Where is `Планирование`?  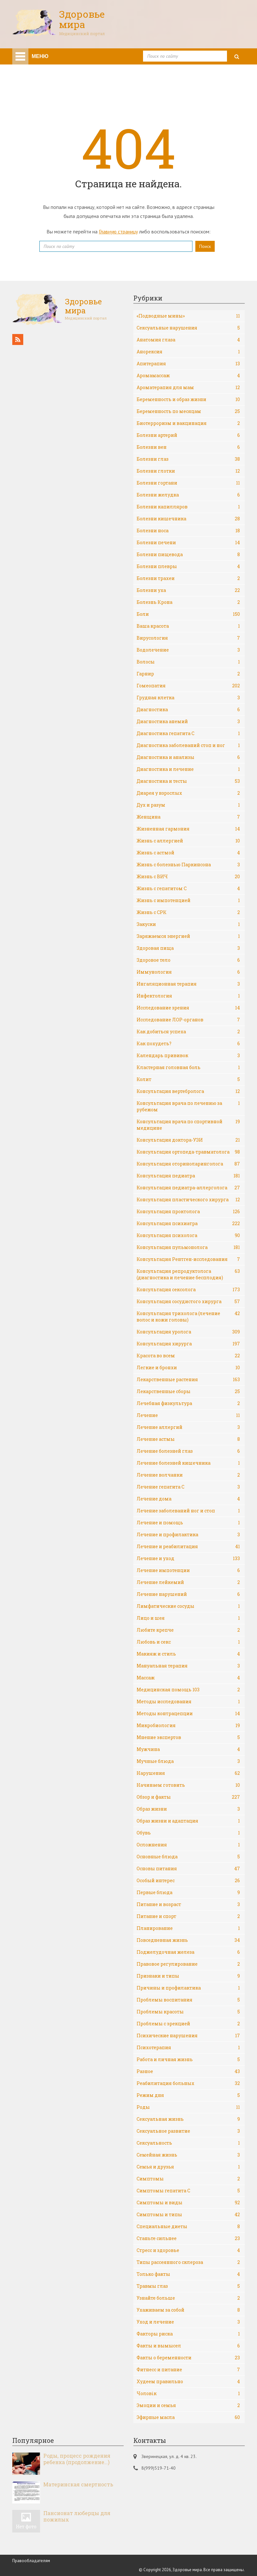
Планирование is located at coordinates (188, 1928).